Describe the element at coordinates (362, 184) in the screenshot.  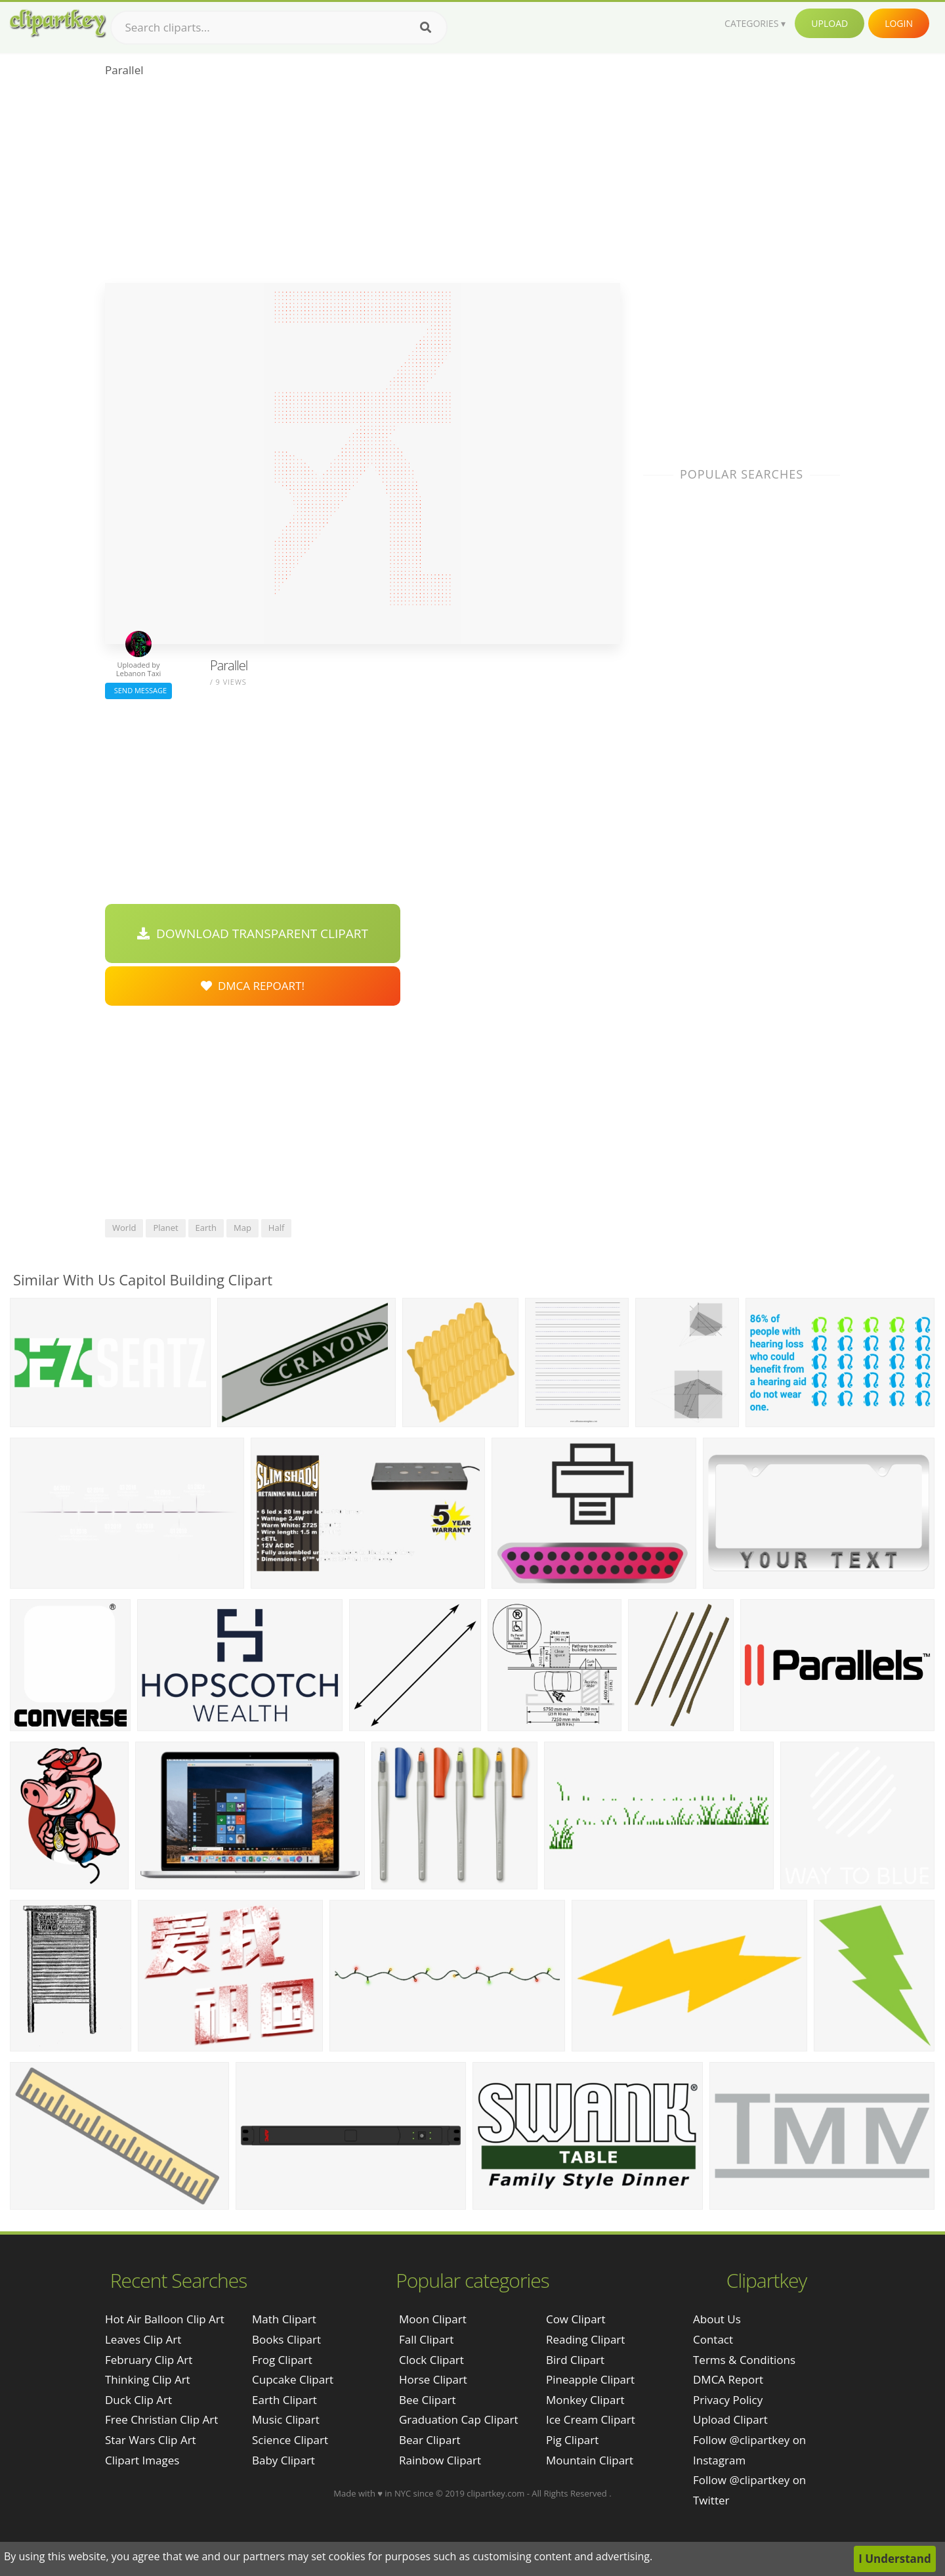
I see `[Advertisement]` at that location.